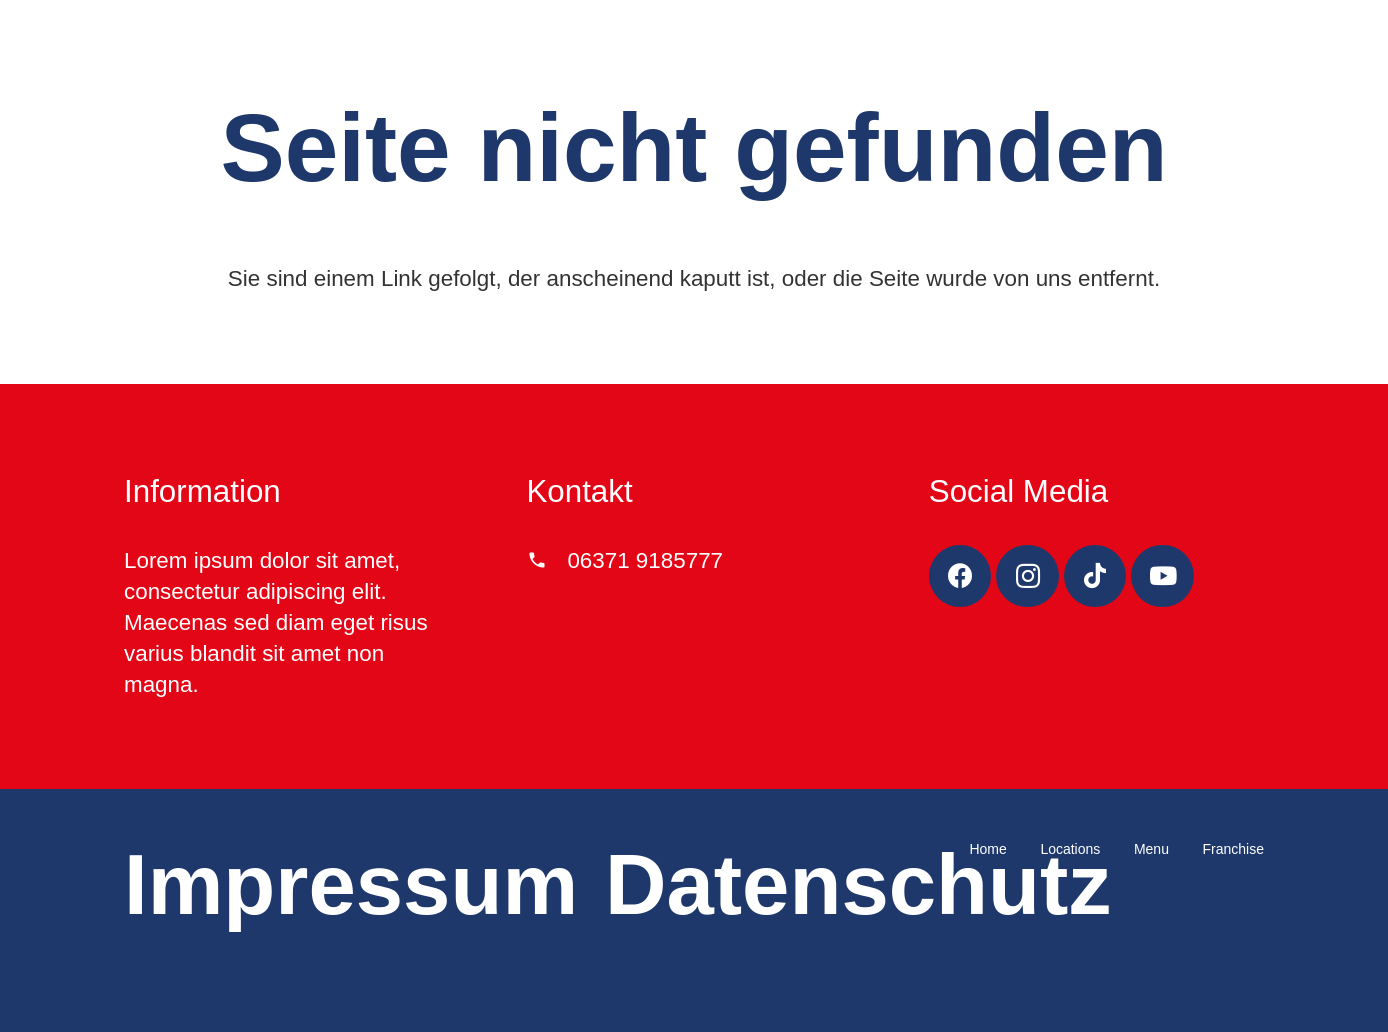  What do you see at coordinates (1151, 849) in the screenshot?
I see `Menu` at bounding box center [1151, 849].